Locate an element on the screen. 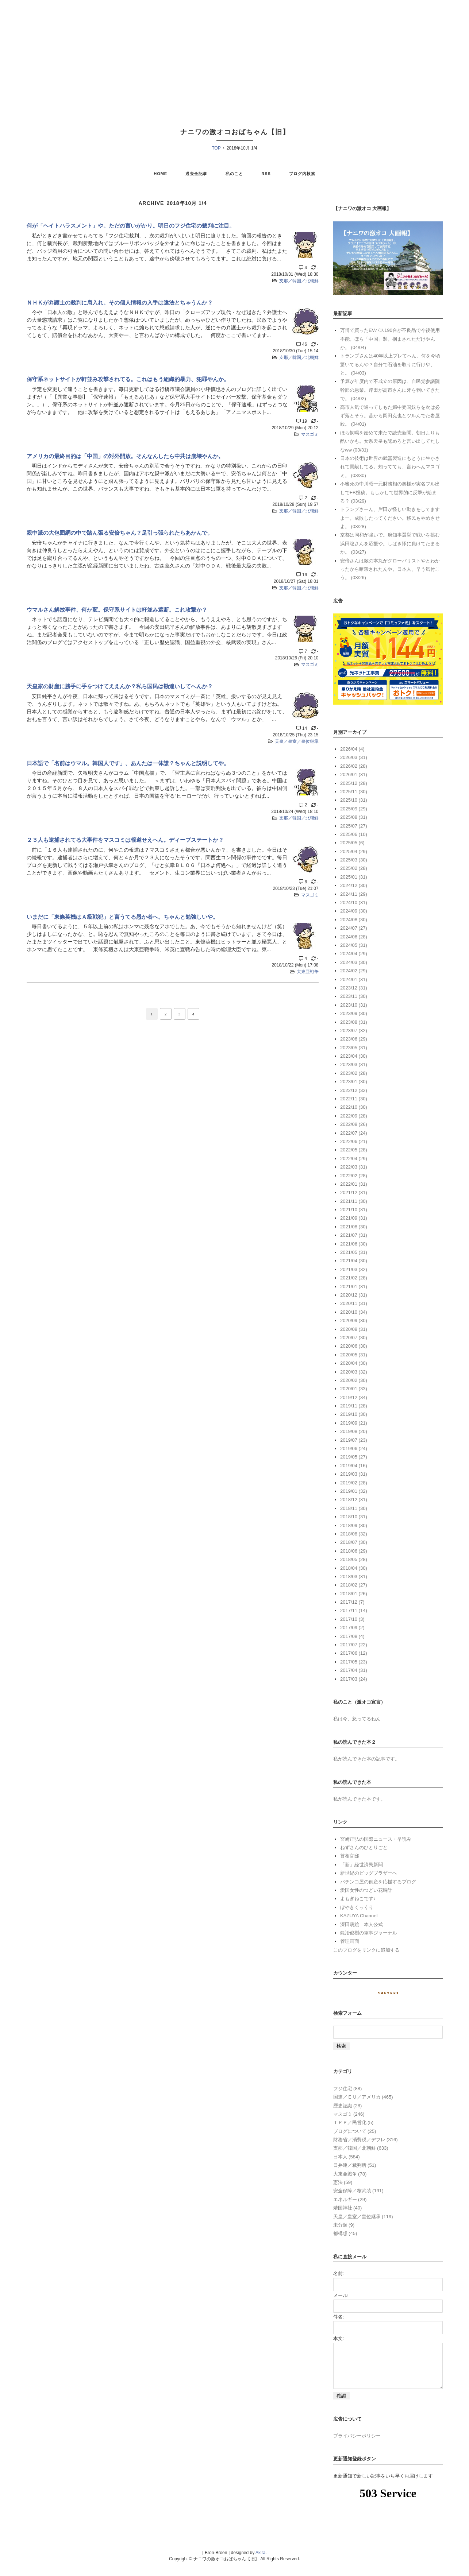 Image resolution: width=469 pixels, height=2576 pixels. 2023/02 (28) is located at coordinates (353, 1073).